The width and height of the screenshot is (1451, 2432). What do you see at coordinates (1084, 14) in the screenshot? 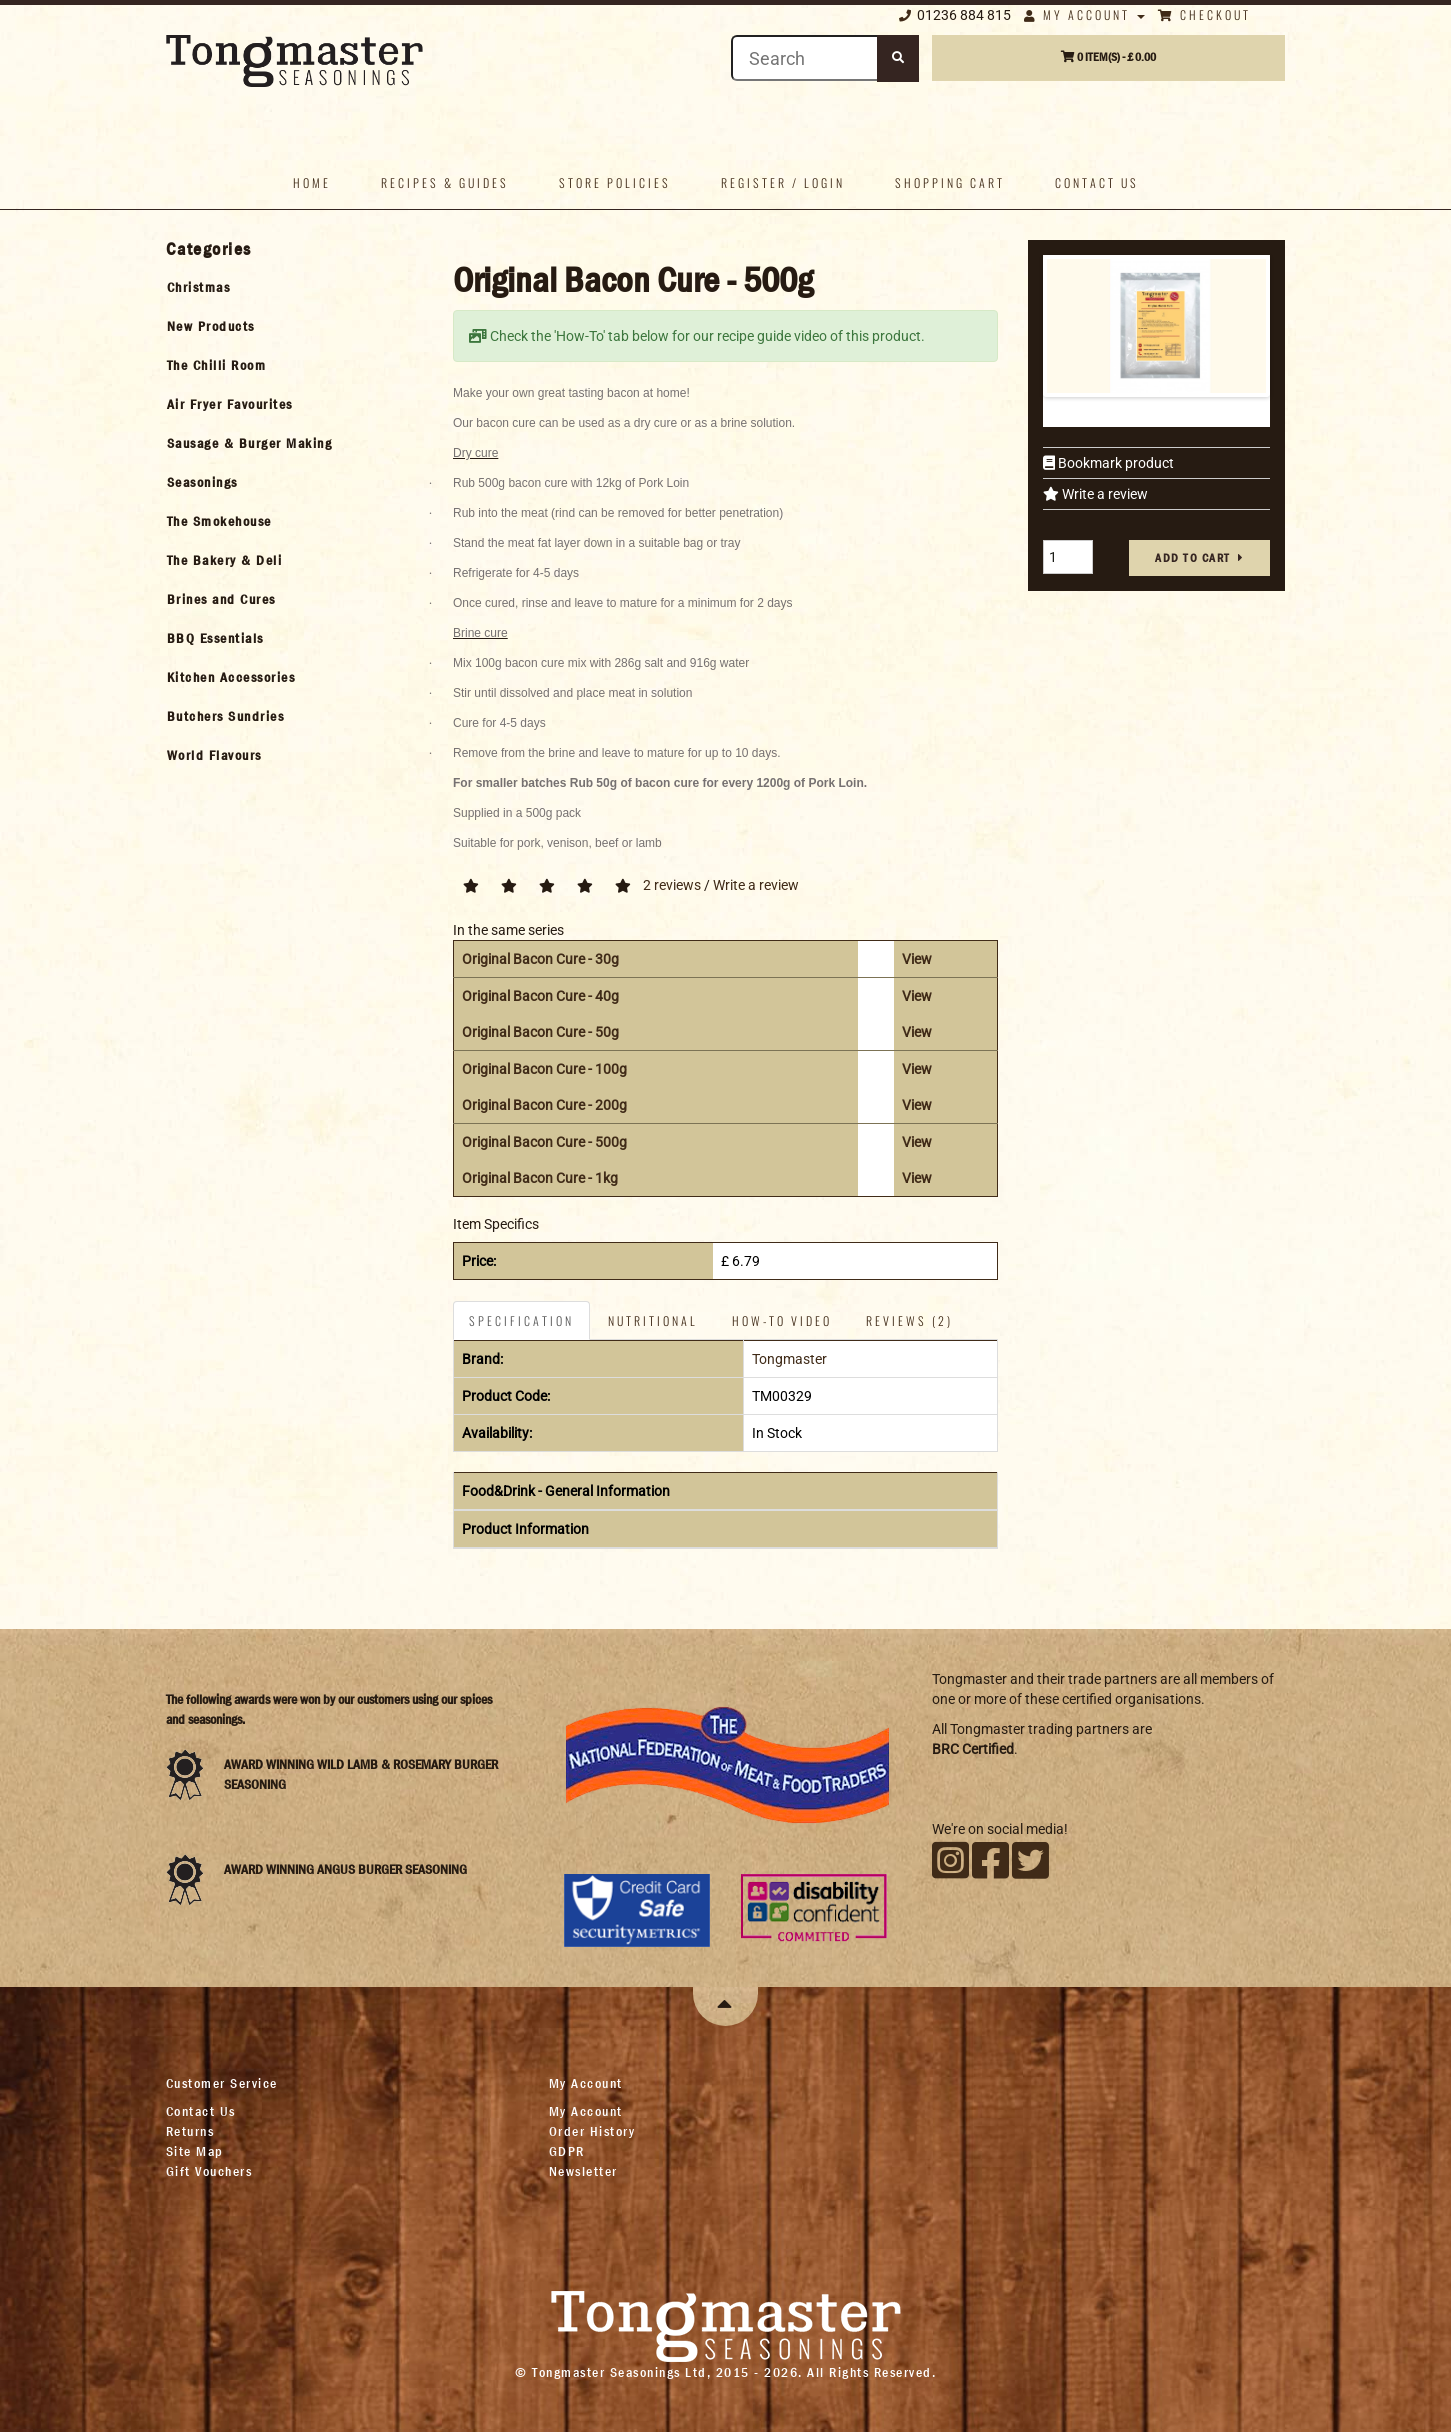
I see `My Account` at bounding box center [1084, 14].